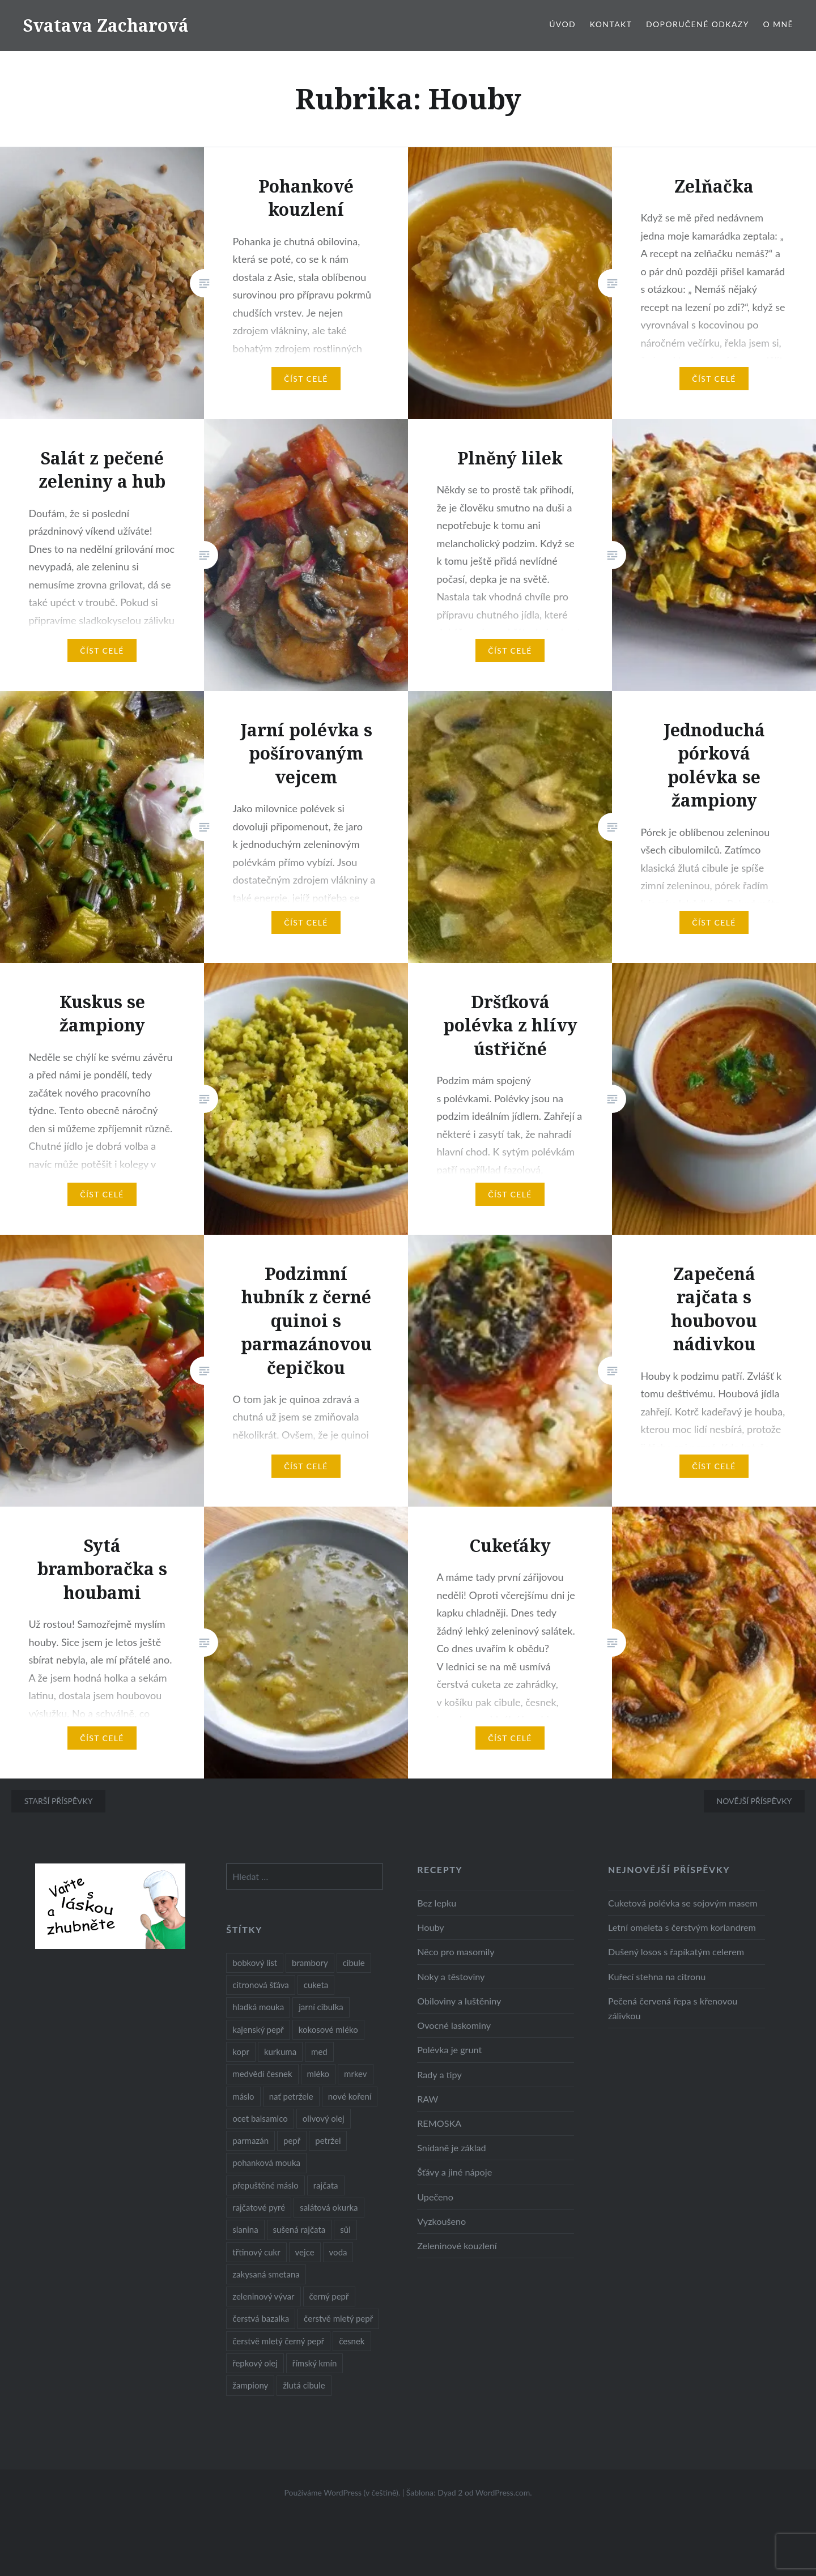 The image size is (816, 2576). I want to click on Kuřecí stehna na citronu, so click(657, 1976).